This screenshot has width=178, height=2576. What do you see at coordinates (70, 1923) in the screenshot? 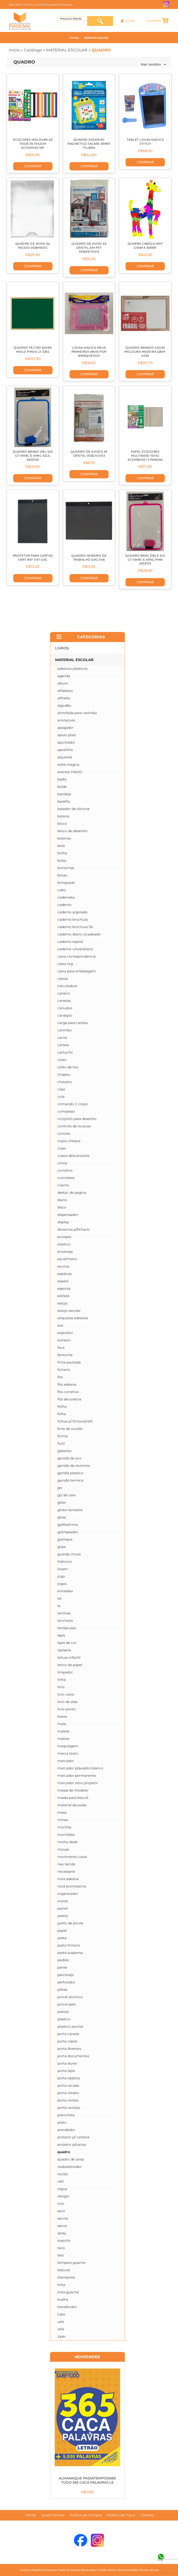
I see `PALITO DE PICOLE` at bounding box center [70, 1923].